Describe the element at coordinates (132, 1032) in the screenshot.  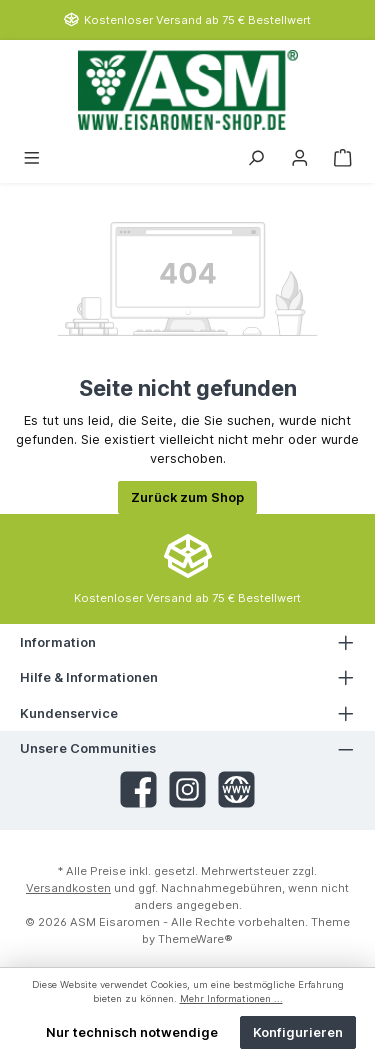
I see `Nur technisch notwendige` at that location.